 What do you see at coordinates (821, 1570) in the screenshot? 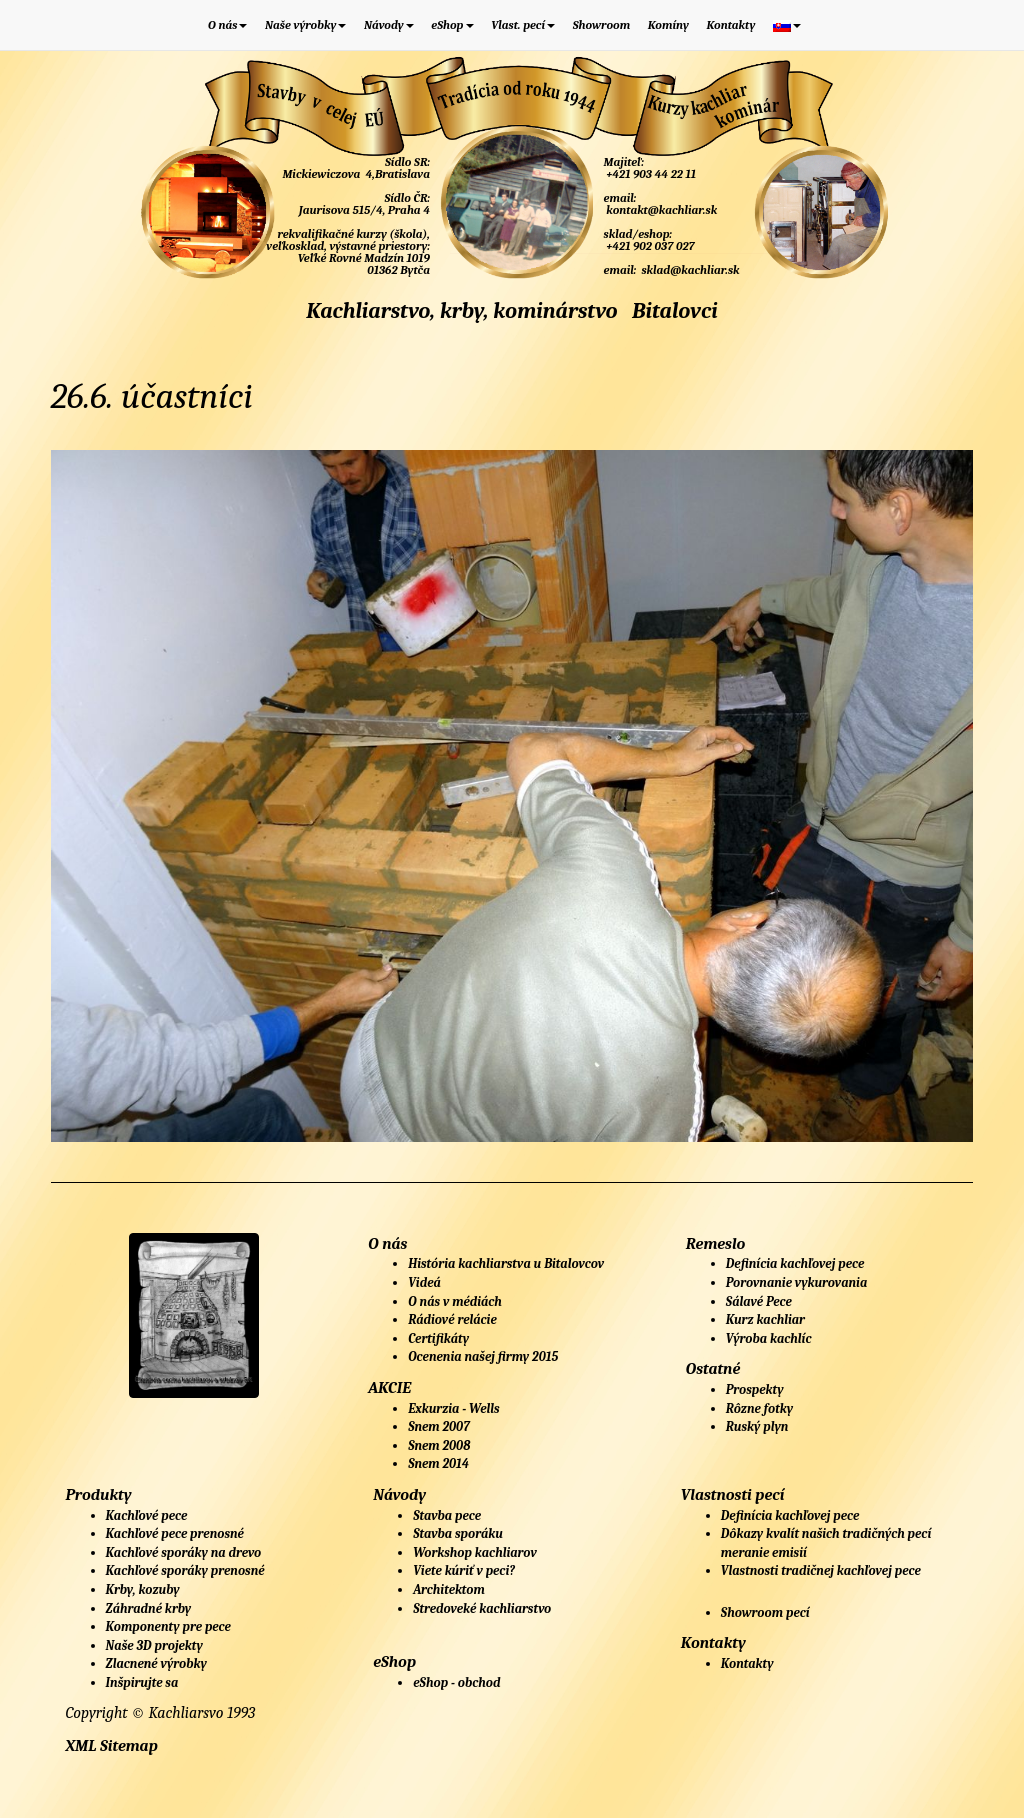
I see `Vlastnosti tradičnej kachľovej pece` at bounding box center [821, 1570].